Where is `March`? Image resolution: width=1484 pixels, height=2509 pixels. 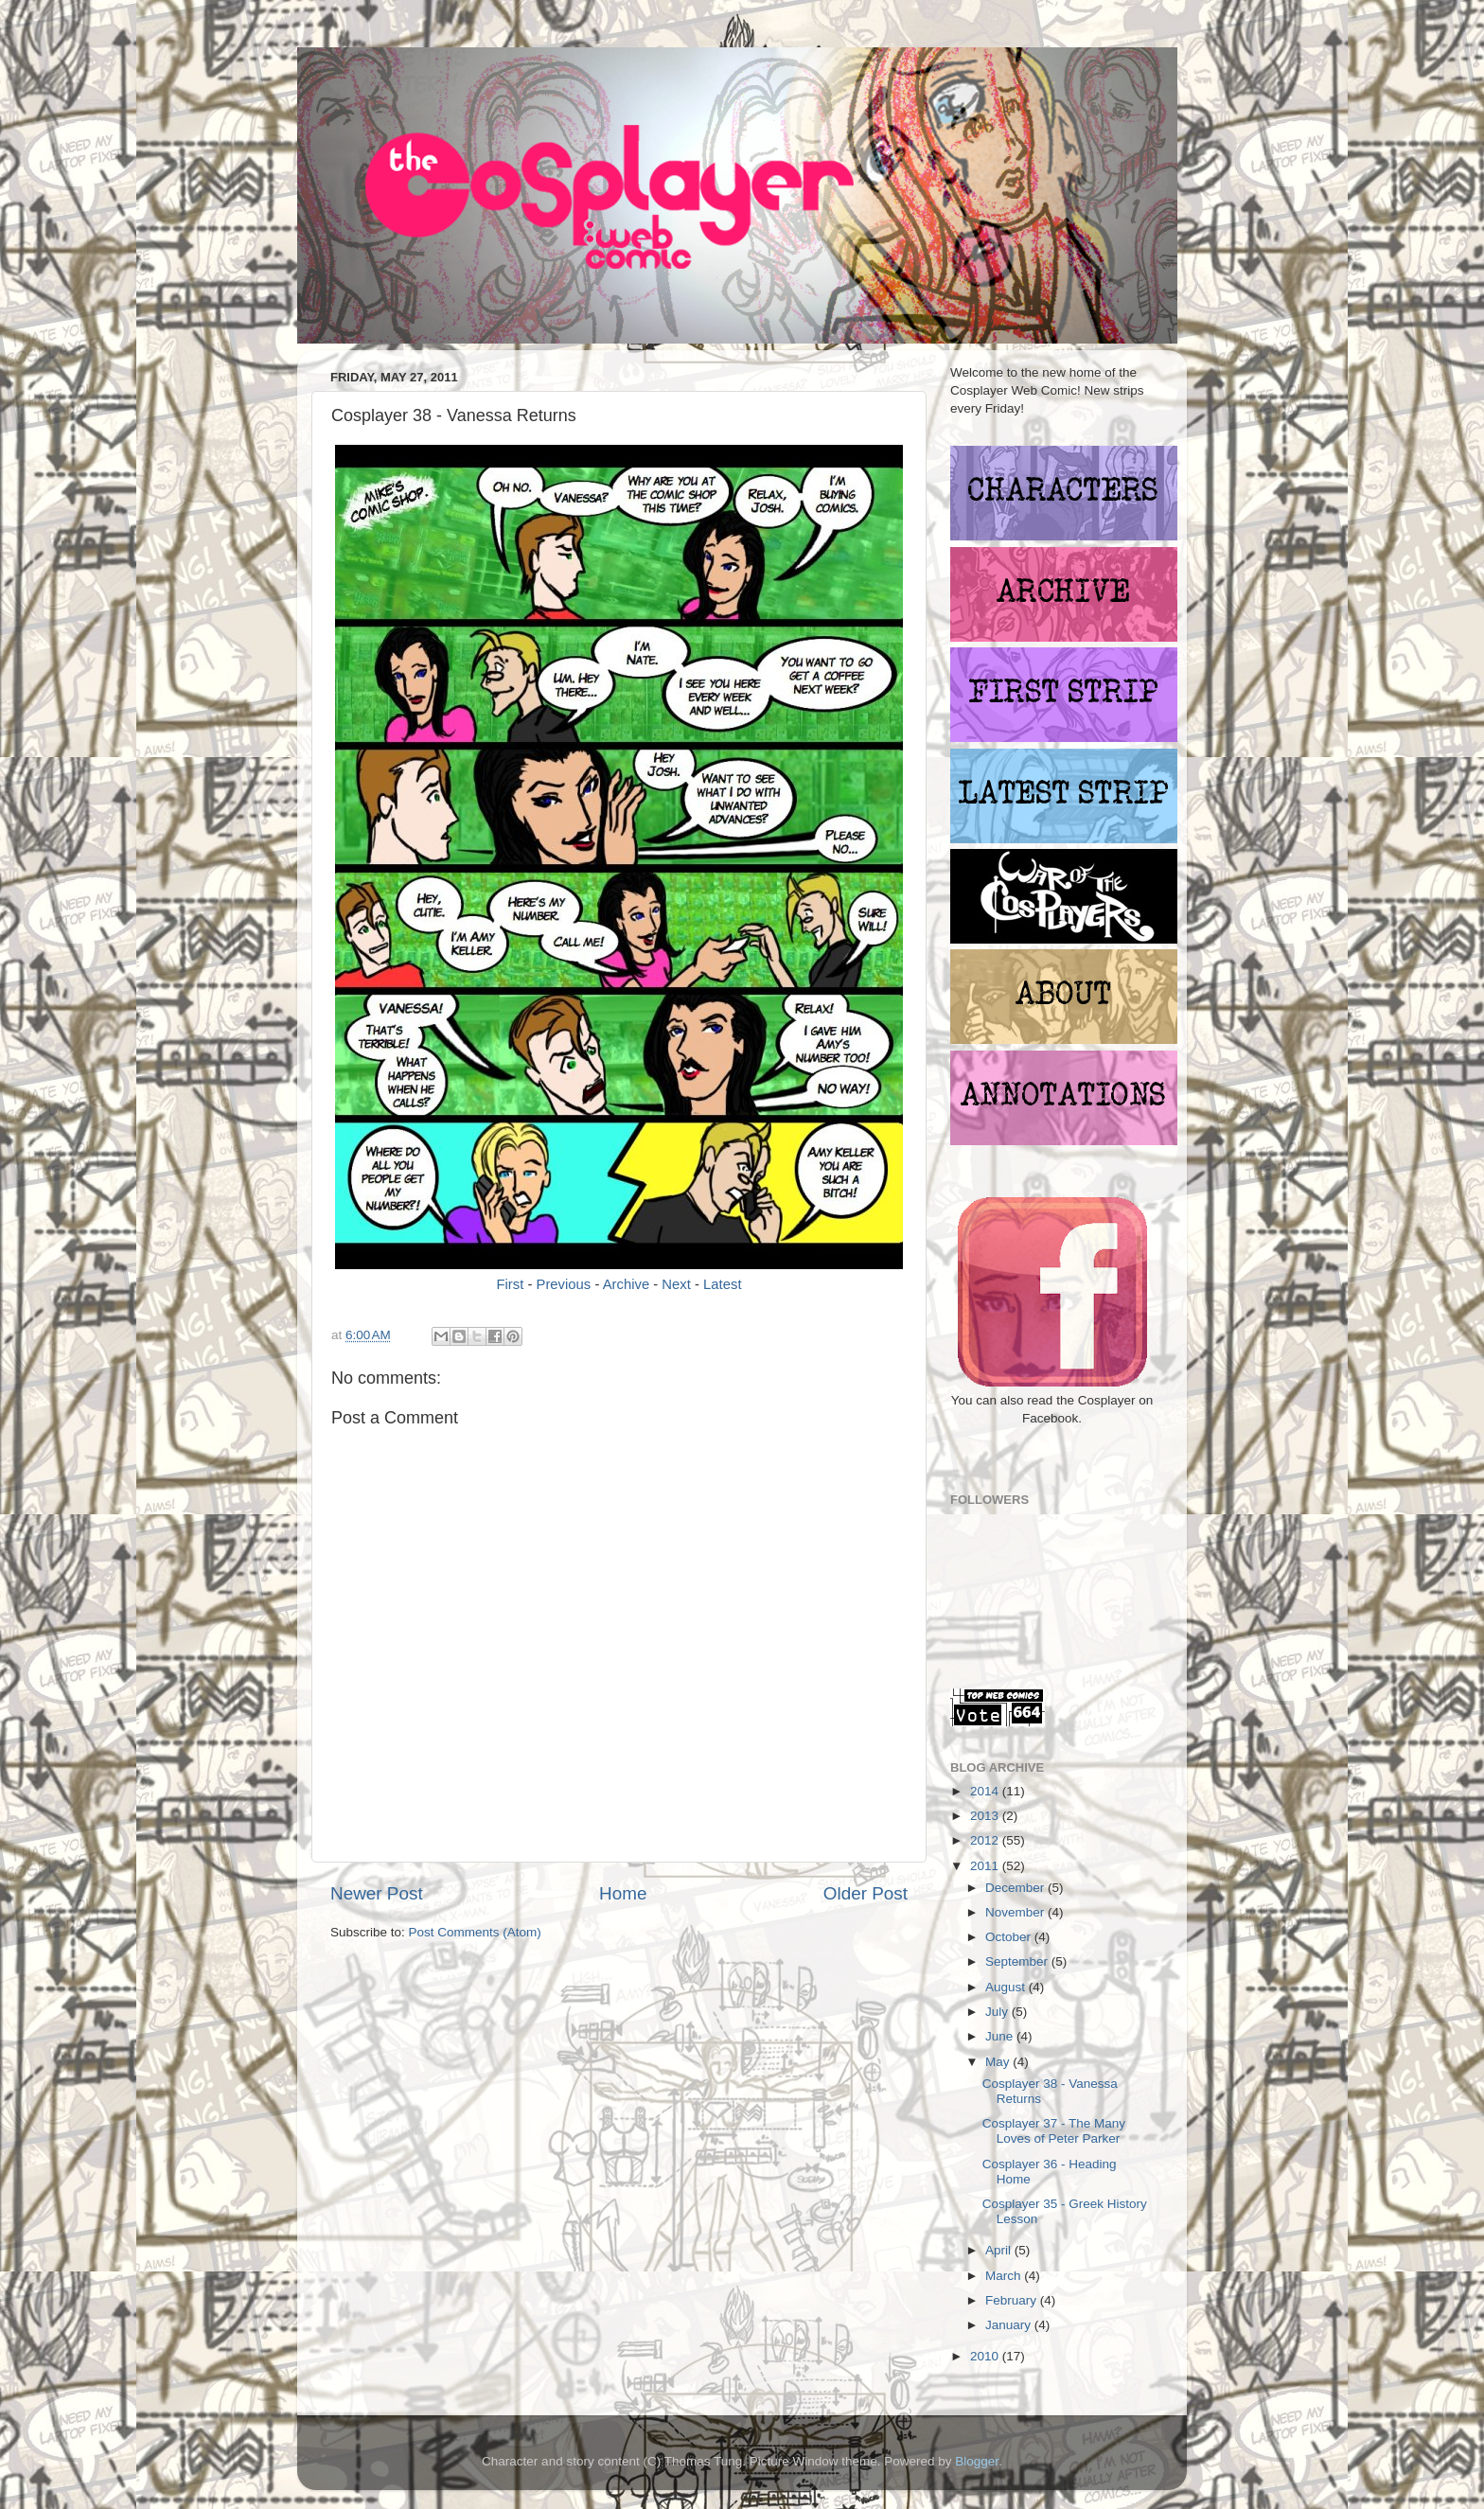 March is located at coordinates (1004, 2276).